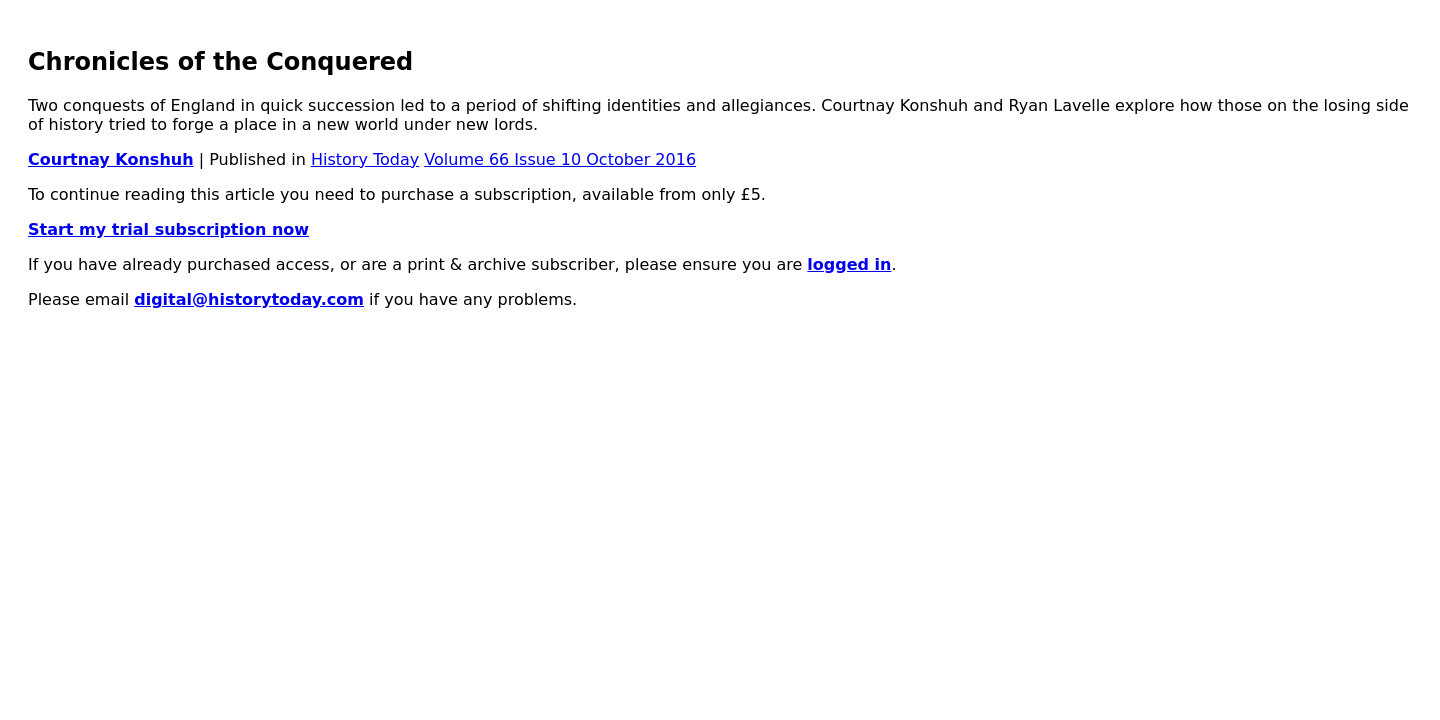  I want to click on Courtnay Konshuh, so click(111, 159).